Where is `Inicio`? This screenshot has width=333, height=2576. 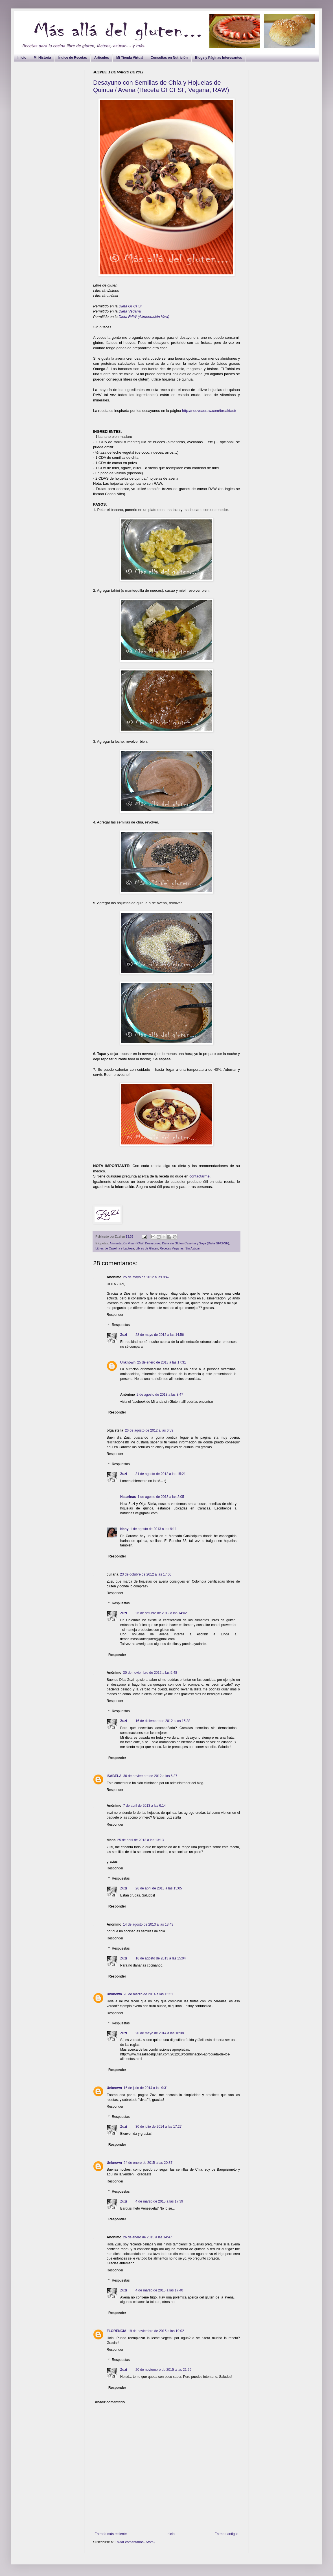 Inicio is located at coordinates (21, 58).